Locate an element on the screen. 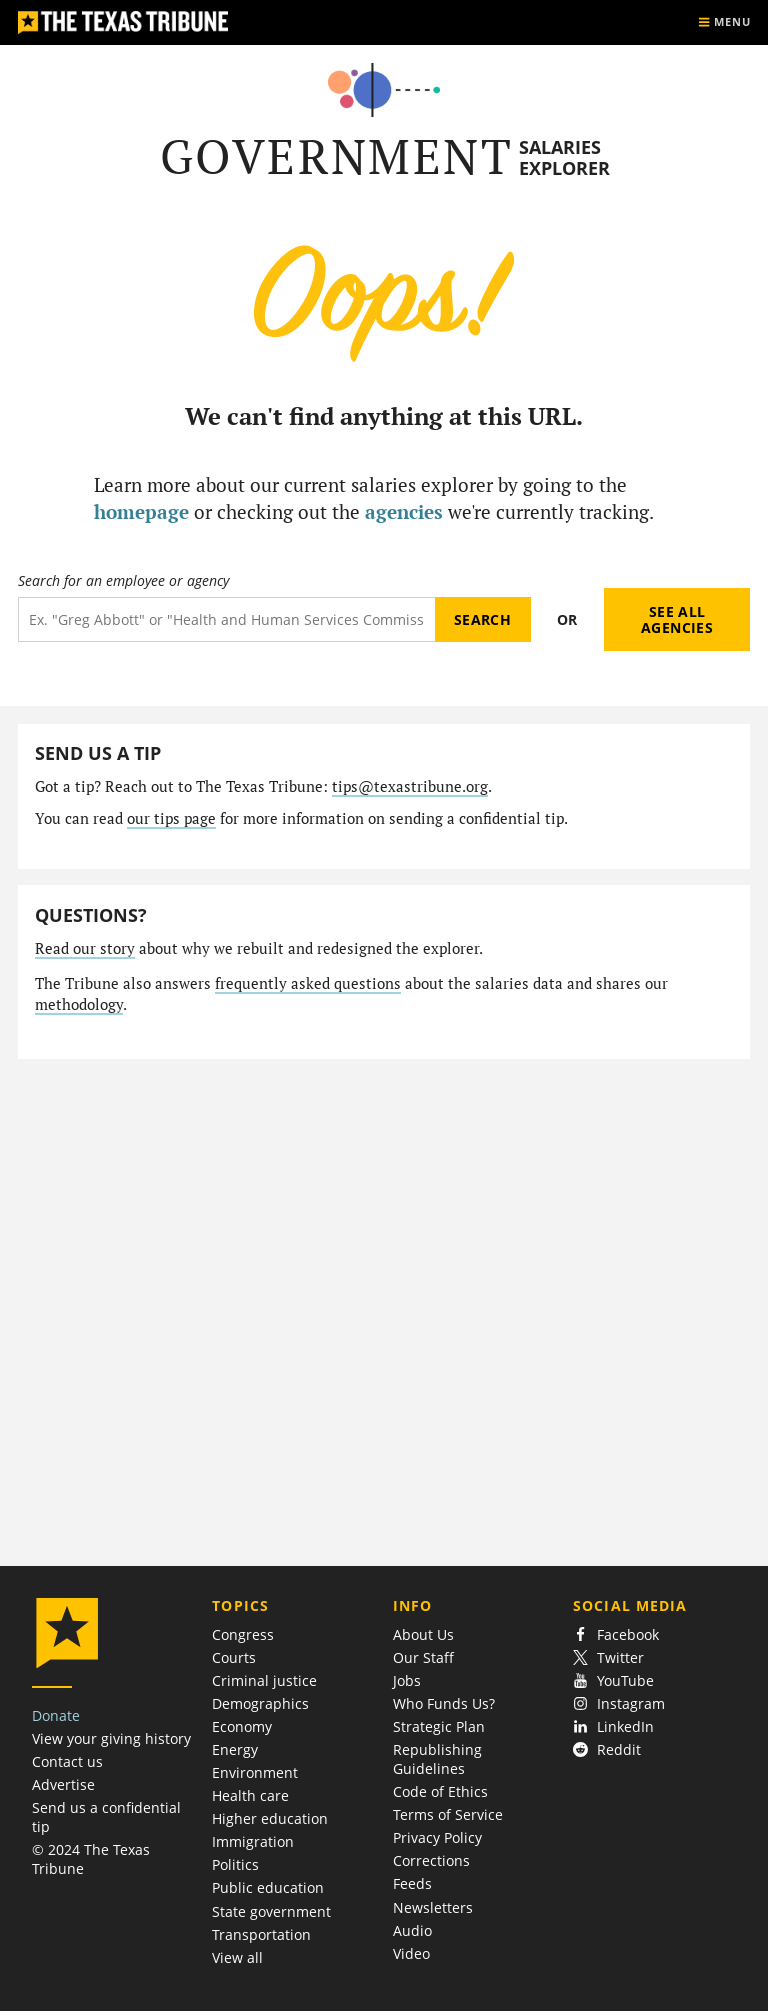 The height and width of the screenshot is (2011, 768). Code of Ethics is located at coordinates (440, 1791).